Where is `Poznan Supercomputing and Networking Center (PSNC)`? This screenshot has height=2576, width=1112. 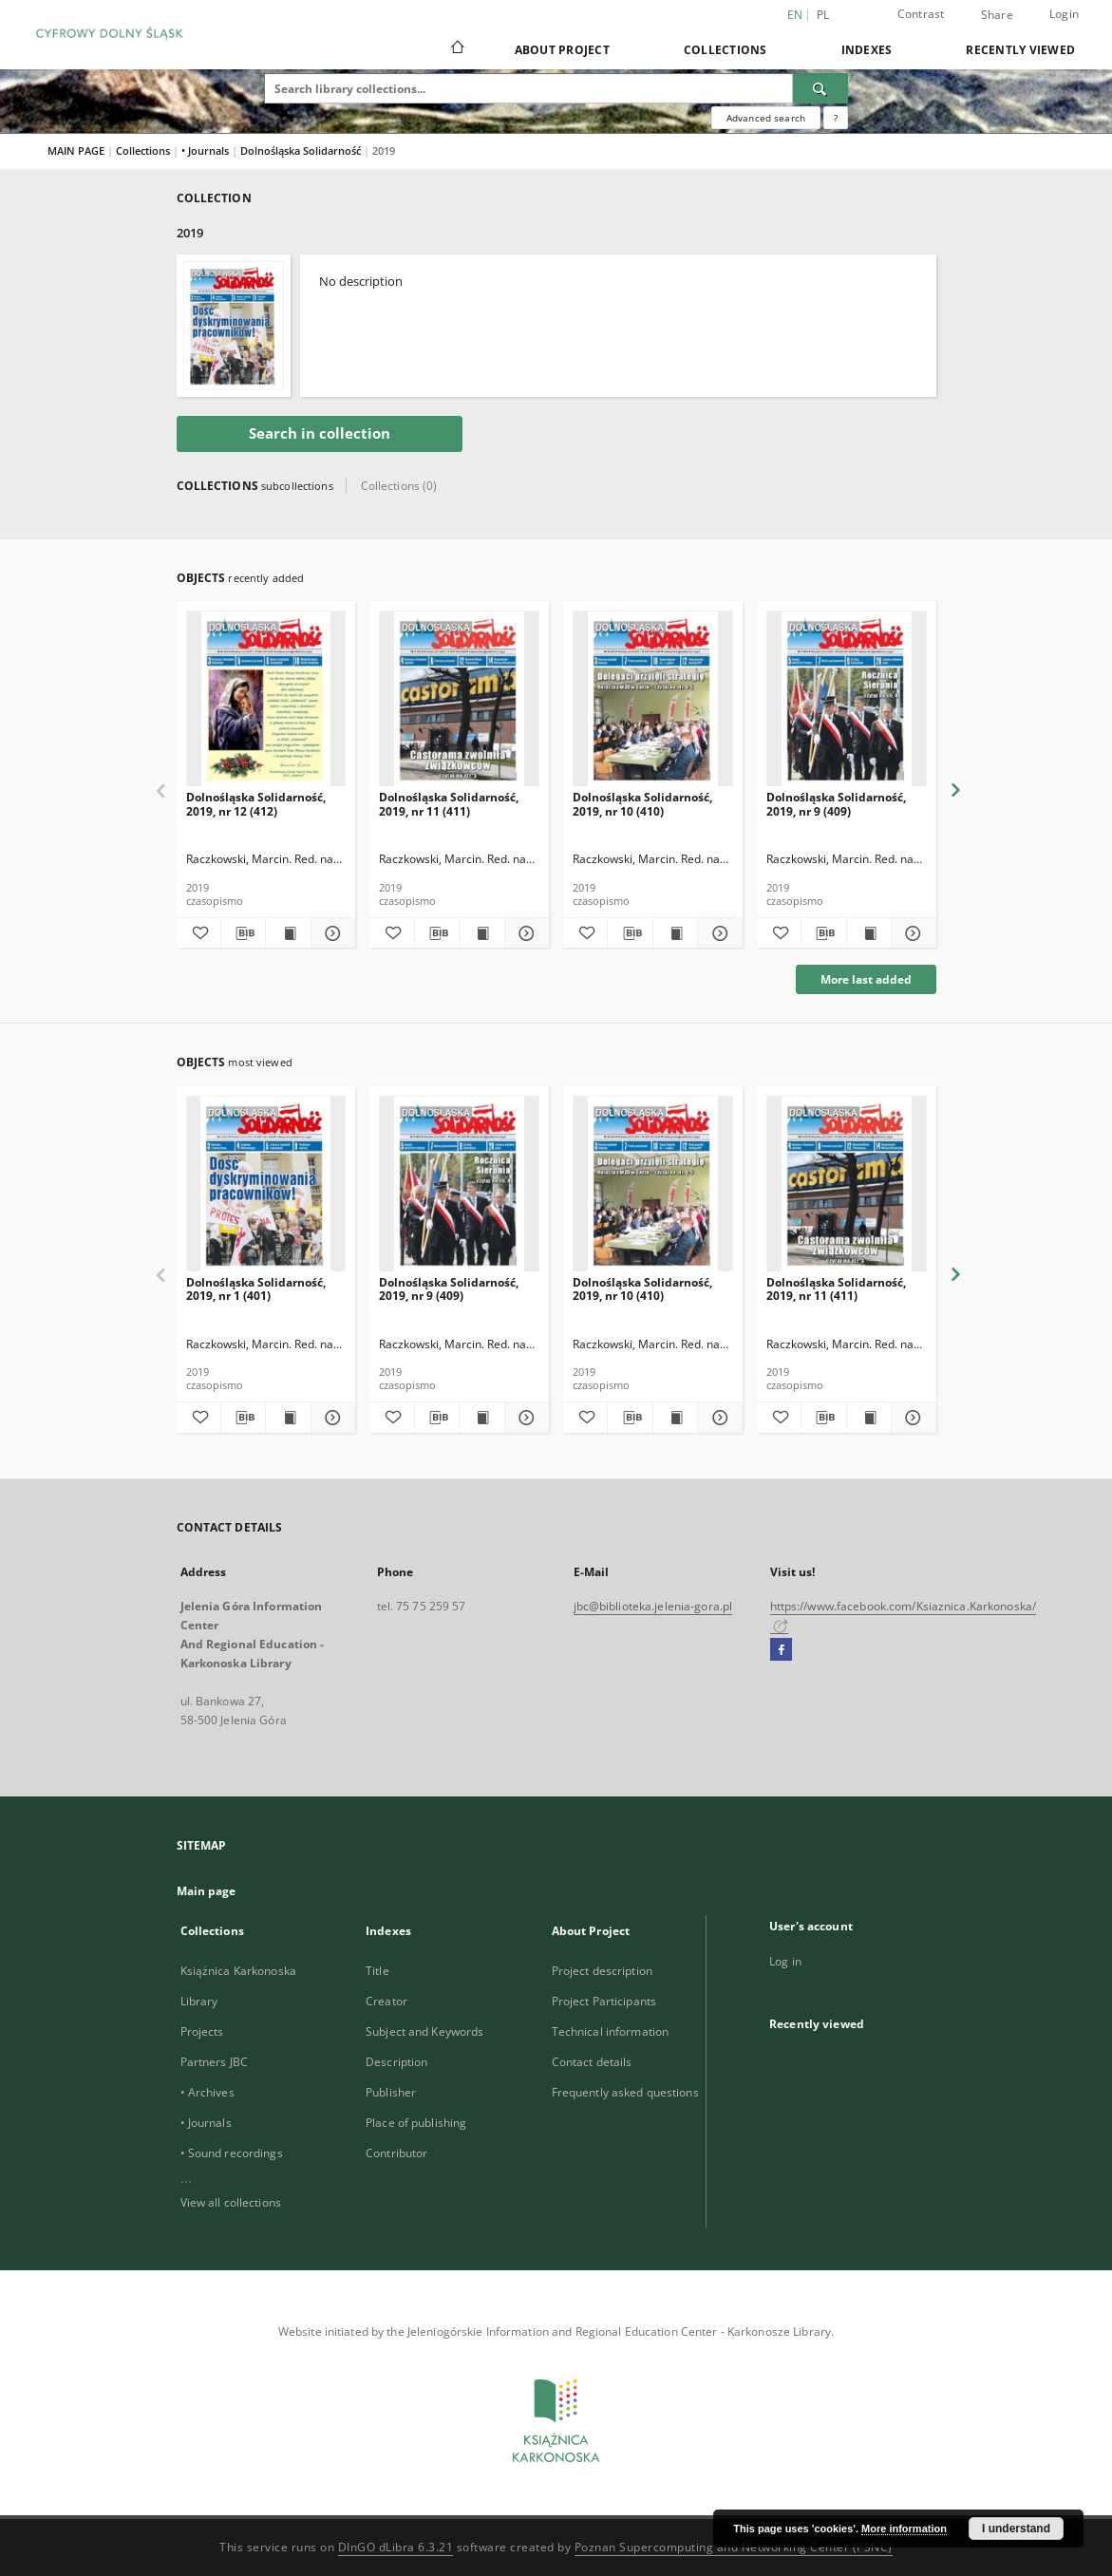 Poznan Supercomputing and Networking Center (PSNC) is located at coordinates (734, 2547).